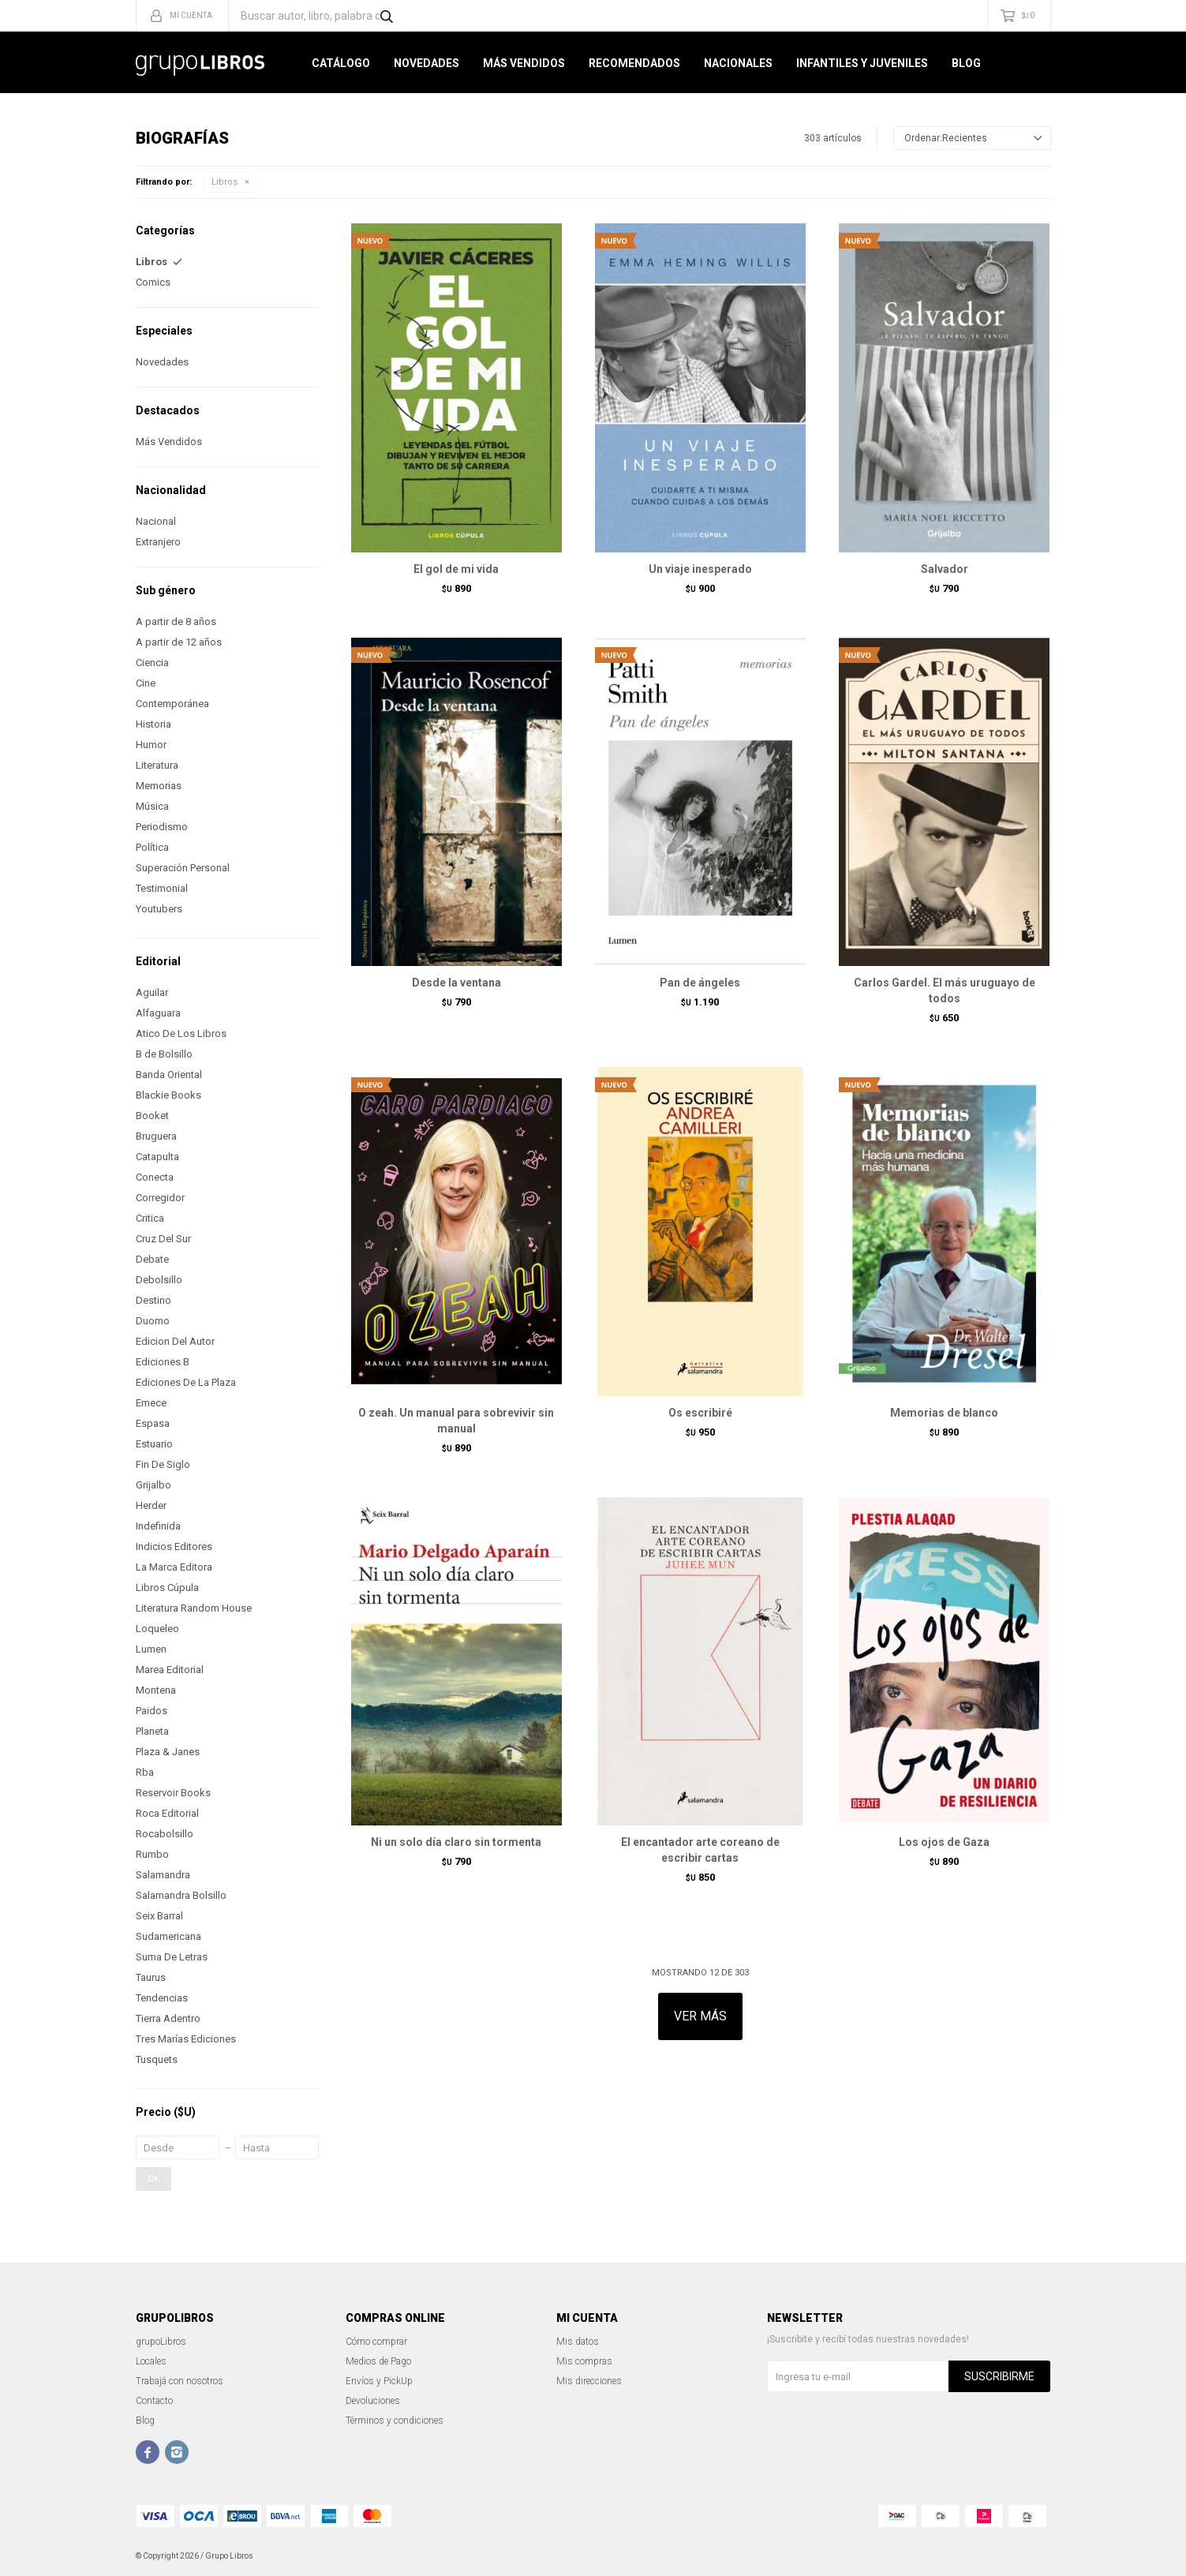  Describe the element at coordinates (944, 1412) in the screenshot. I see `Memorias de blanco` at that location.